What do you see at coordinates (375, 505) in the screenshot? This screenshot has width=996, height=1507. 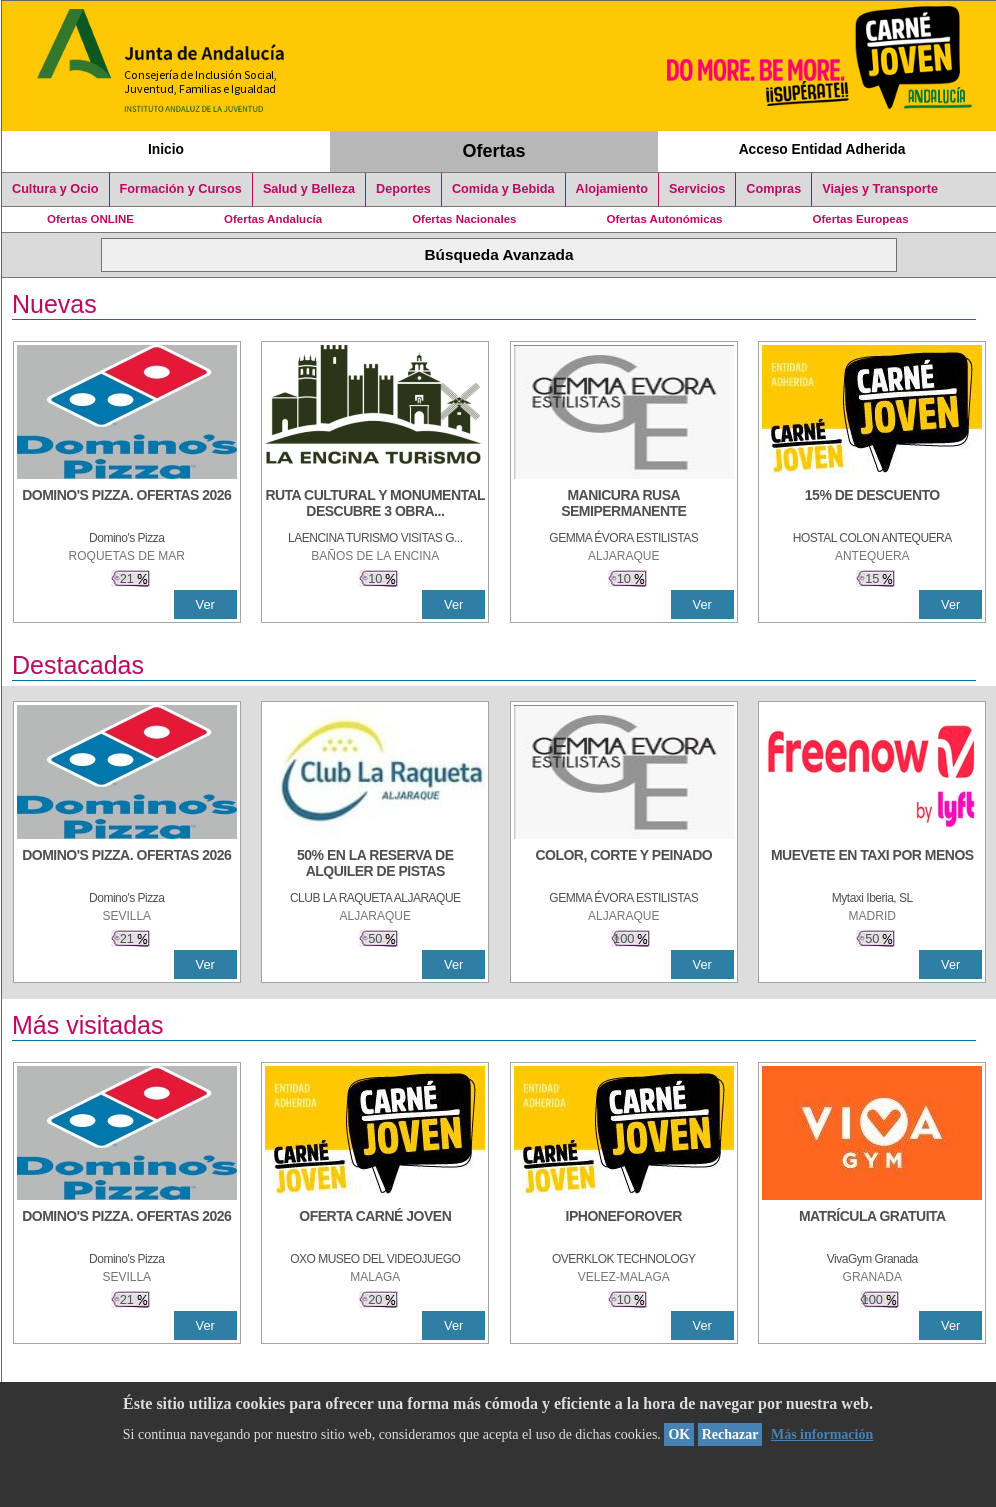 I see `[RUTA CULTURAL Y MONUMENTAL DESCUBRE 3 OBRAS DE DE ARTE]` at bounding box center [375, 505].